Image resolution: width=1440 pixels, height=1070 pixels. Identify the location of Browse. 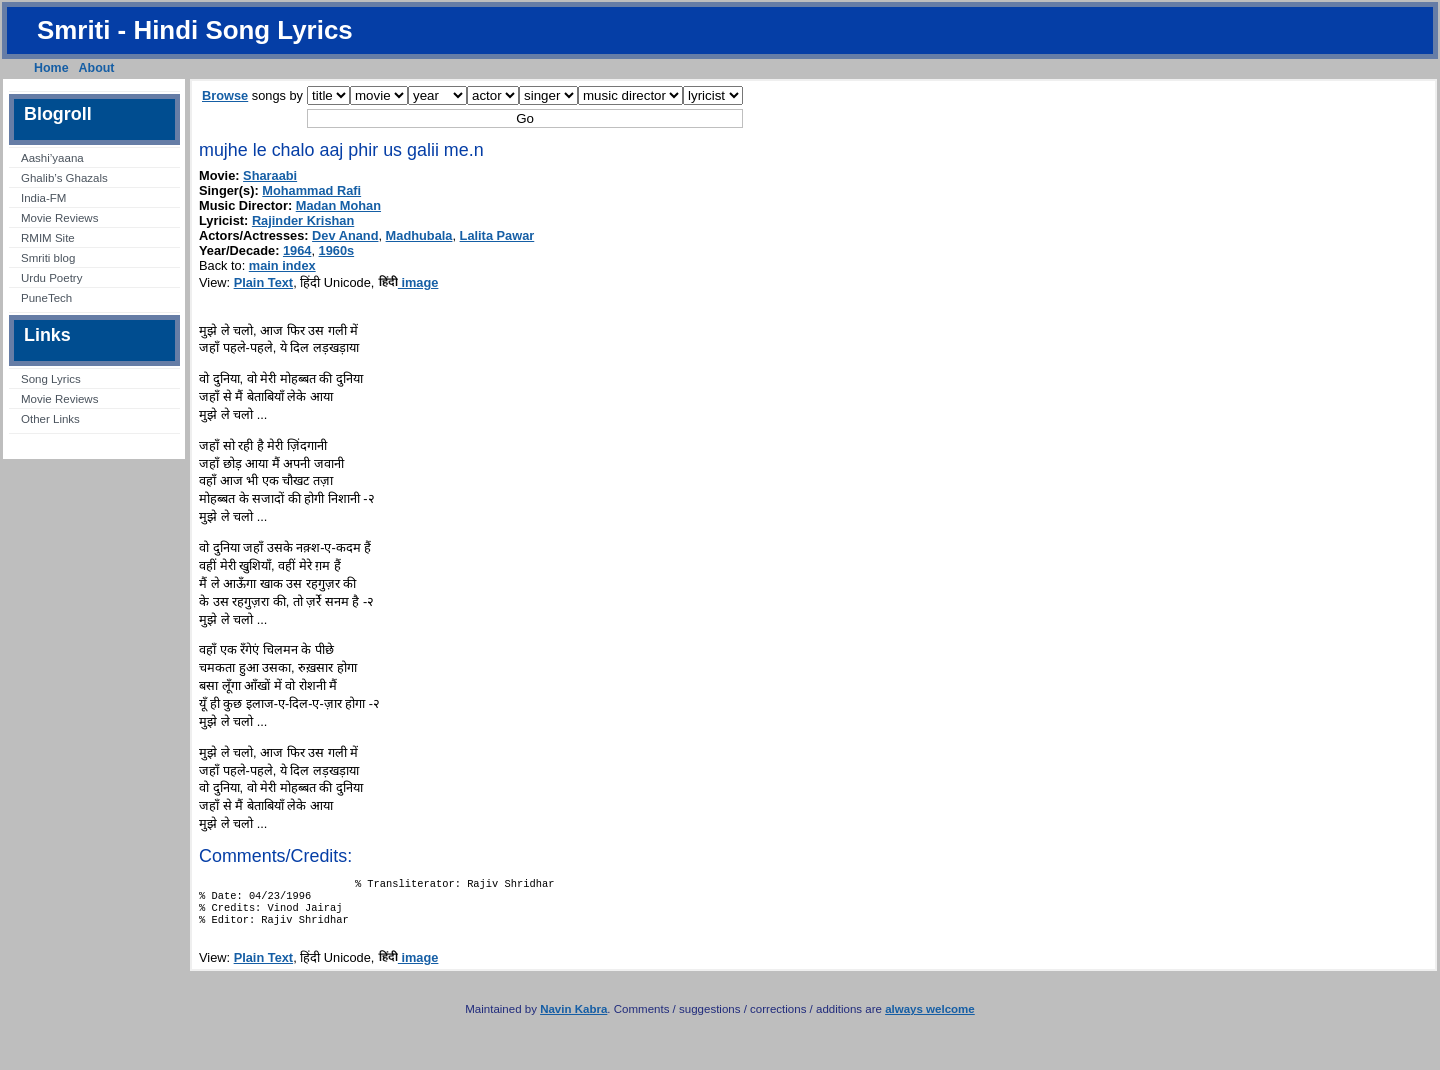
(225, 95).